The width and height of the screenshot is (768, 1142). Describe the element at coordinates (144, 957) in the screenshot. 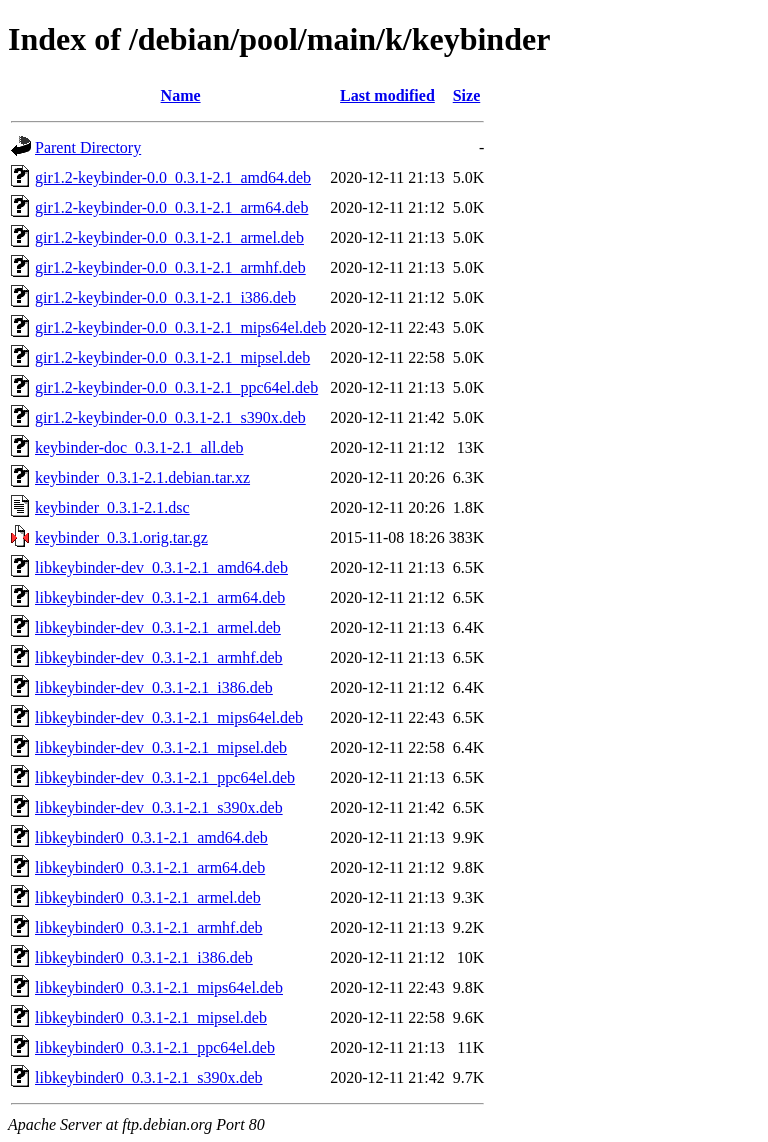

I see `libkeybinder0_0.3.1-2.1_i386.deb` at that location.